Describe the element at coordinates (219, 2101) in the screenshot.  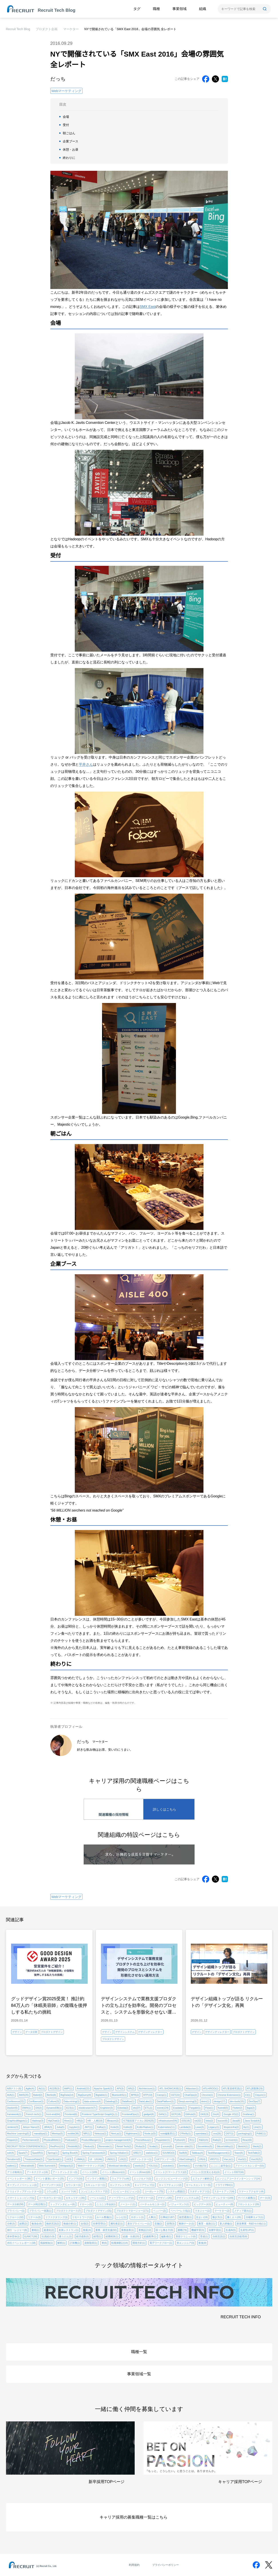
I see `design(17)` at that location.